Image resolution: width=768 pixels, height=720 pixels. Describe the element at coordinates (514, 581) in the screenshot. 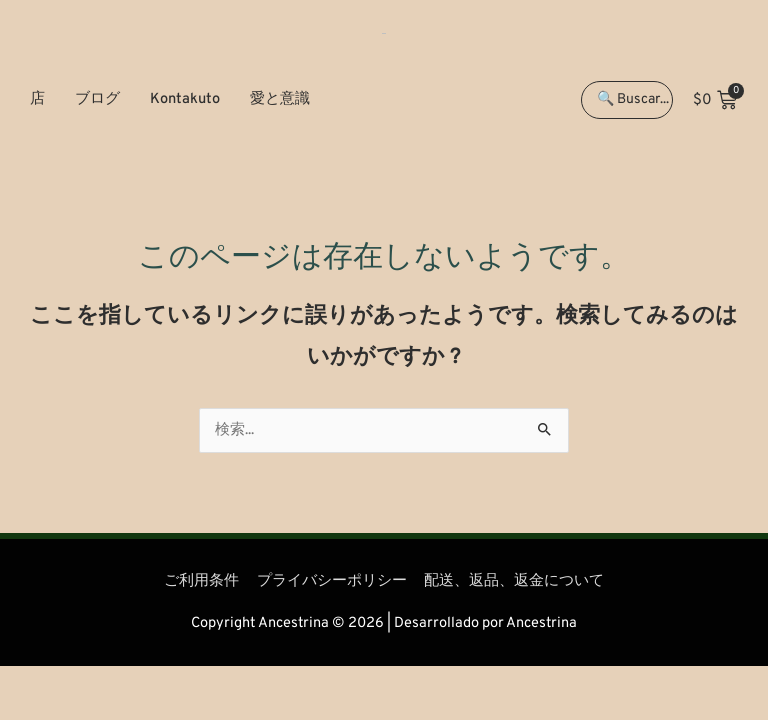

I see `配送、返品、返金について` at that location.